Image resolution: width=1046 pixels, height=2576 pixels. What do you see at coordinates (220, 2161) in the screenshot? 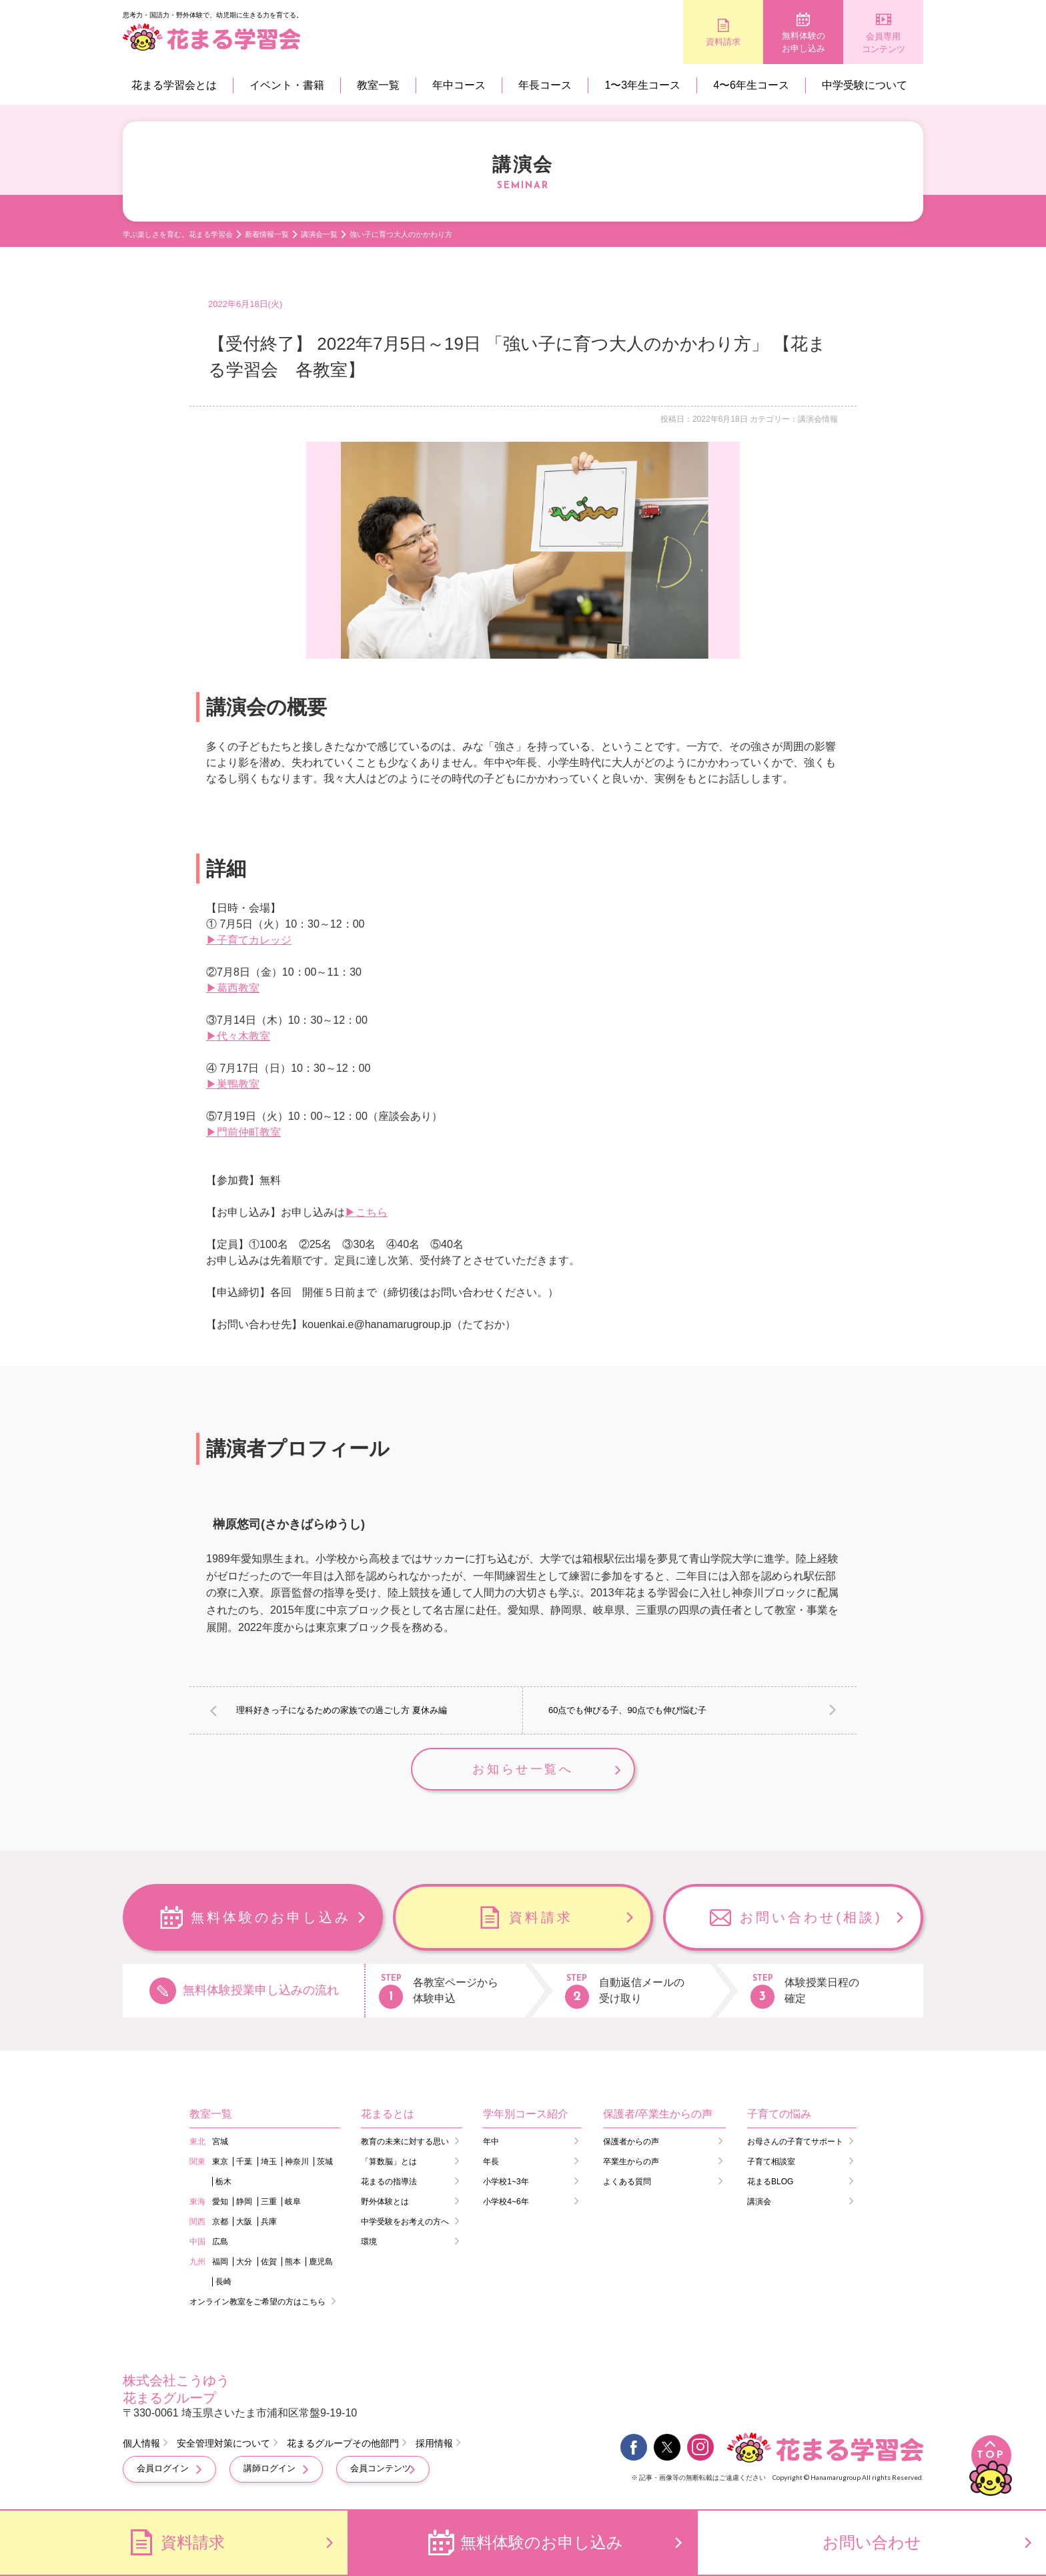
I see `東京` at bounding box center [220, 2161].